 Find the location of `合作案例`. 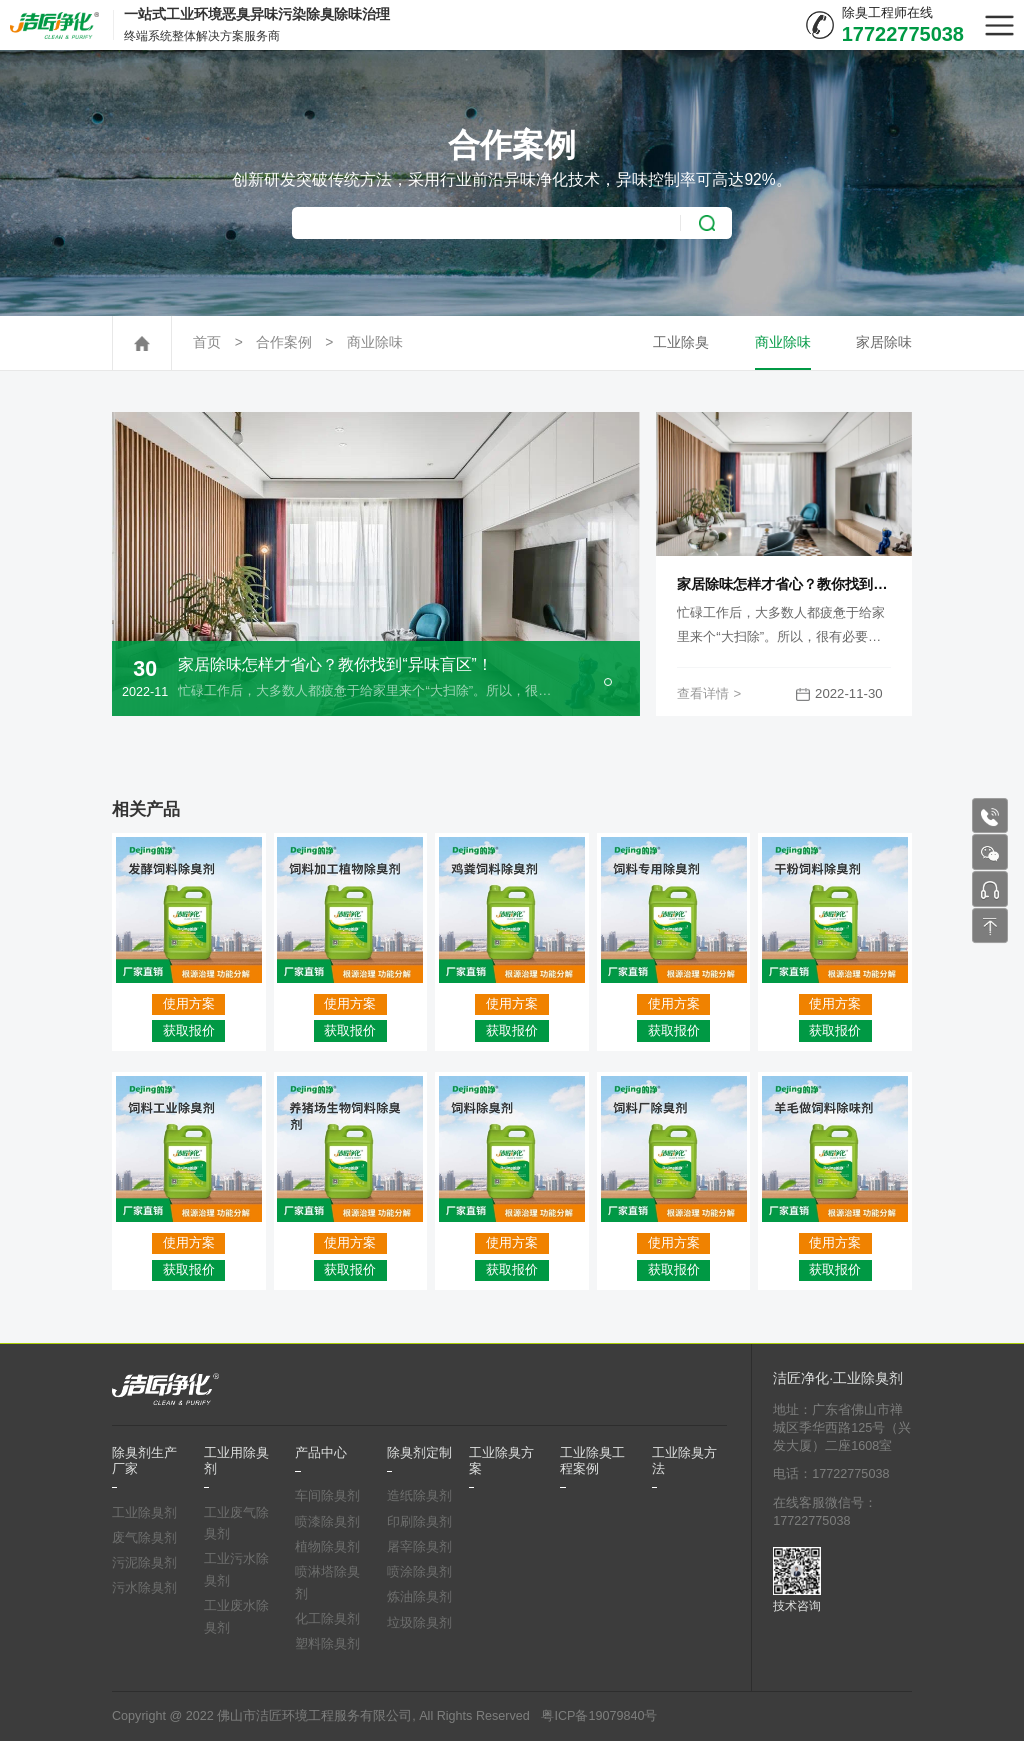

合作案例 is located at coordinates (284, 342).